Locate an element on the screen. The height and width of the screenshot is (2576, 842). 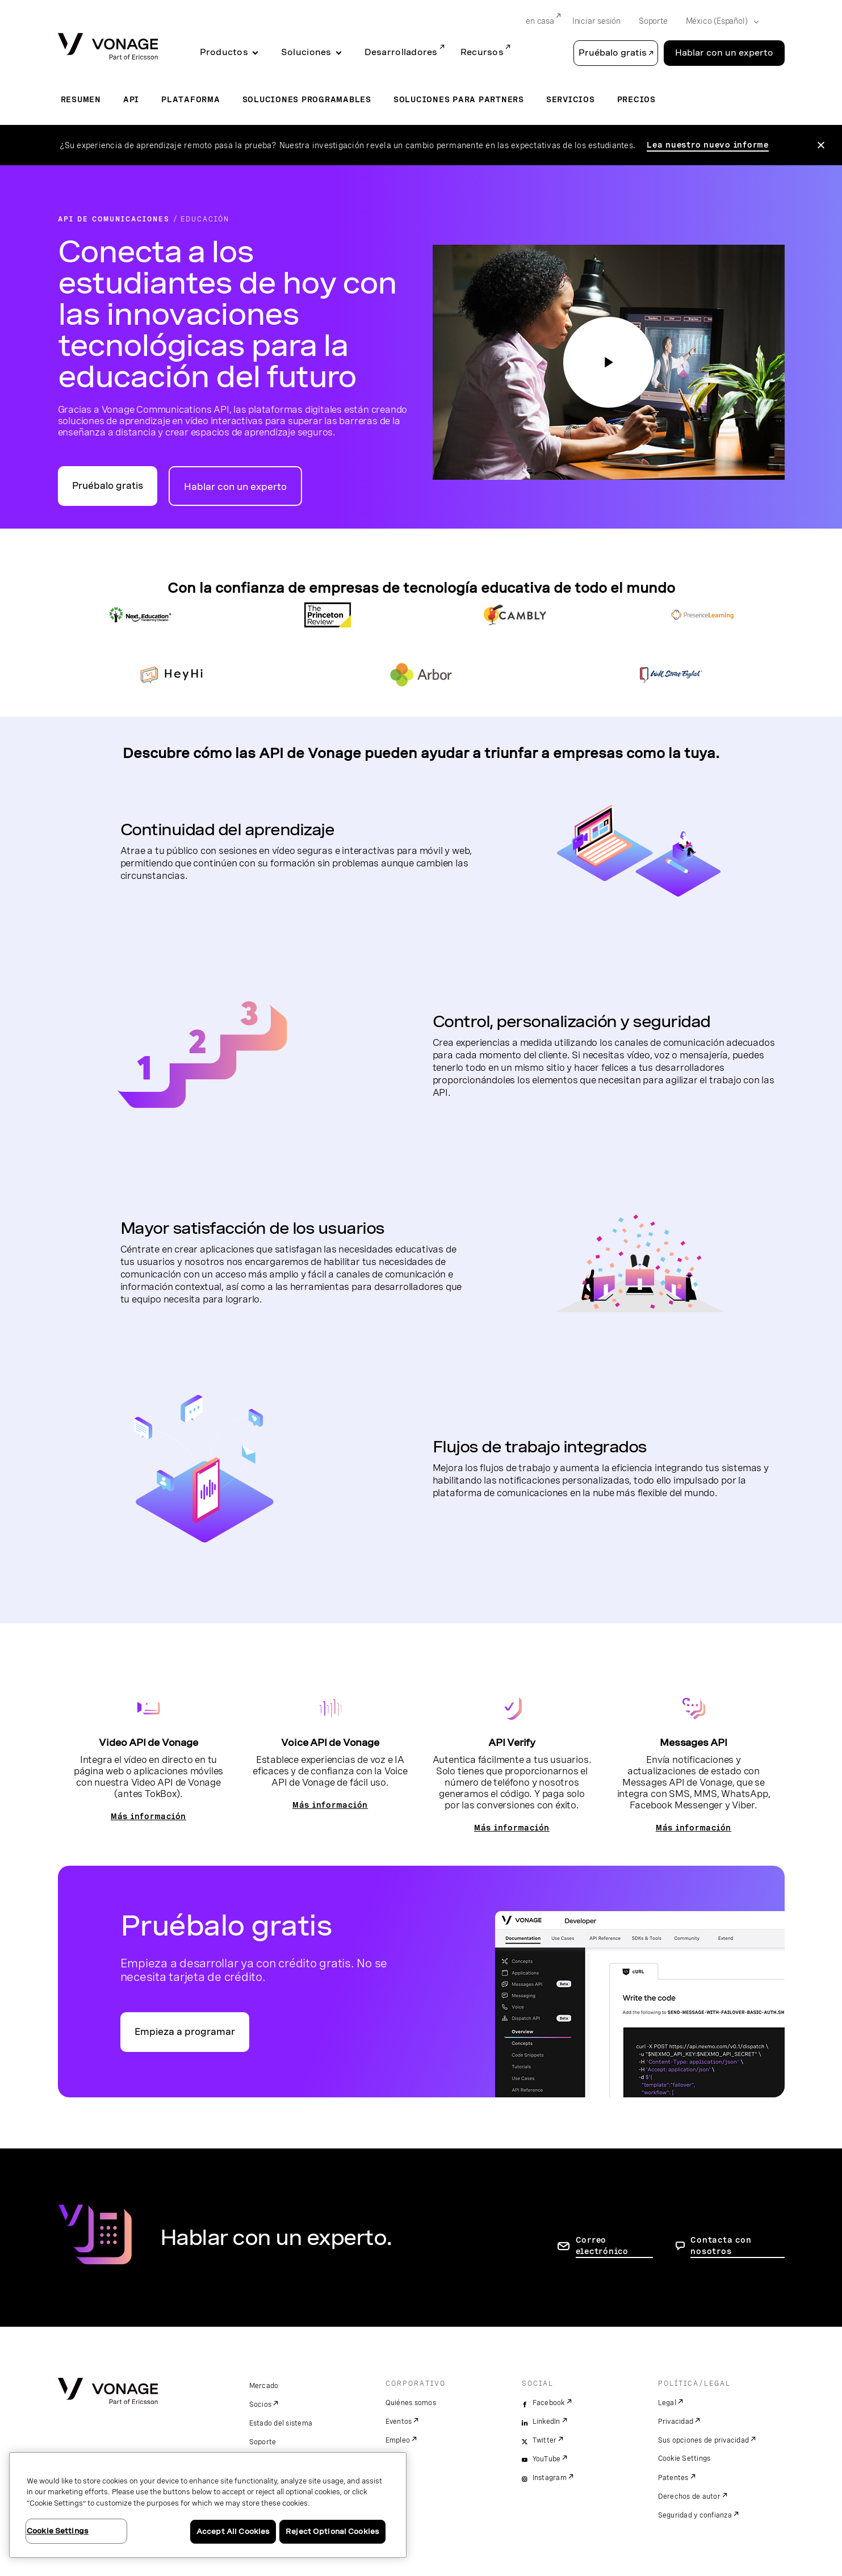
Mercado is located at coordinates (264, 2386).